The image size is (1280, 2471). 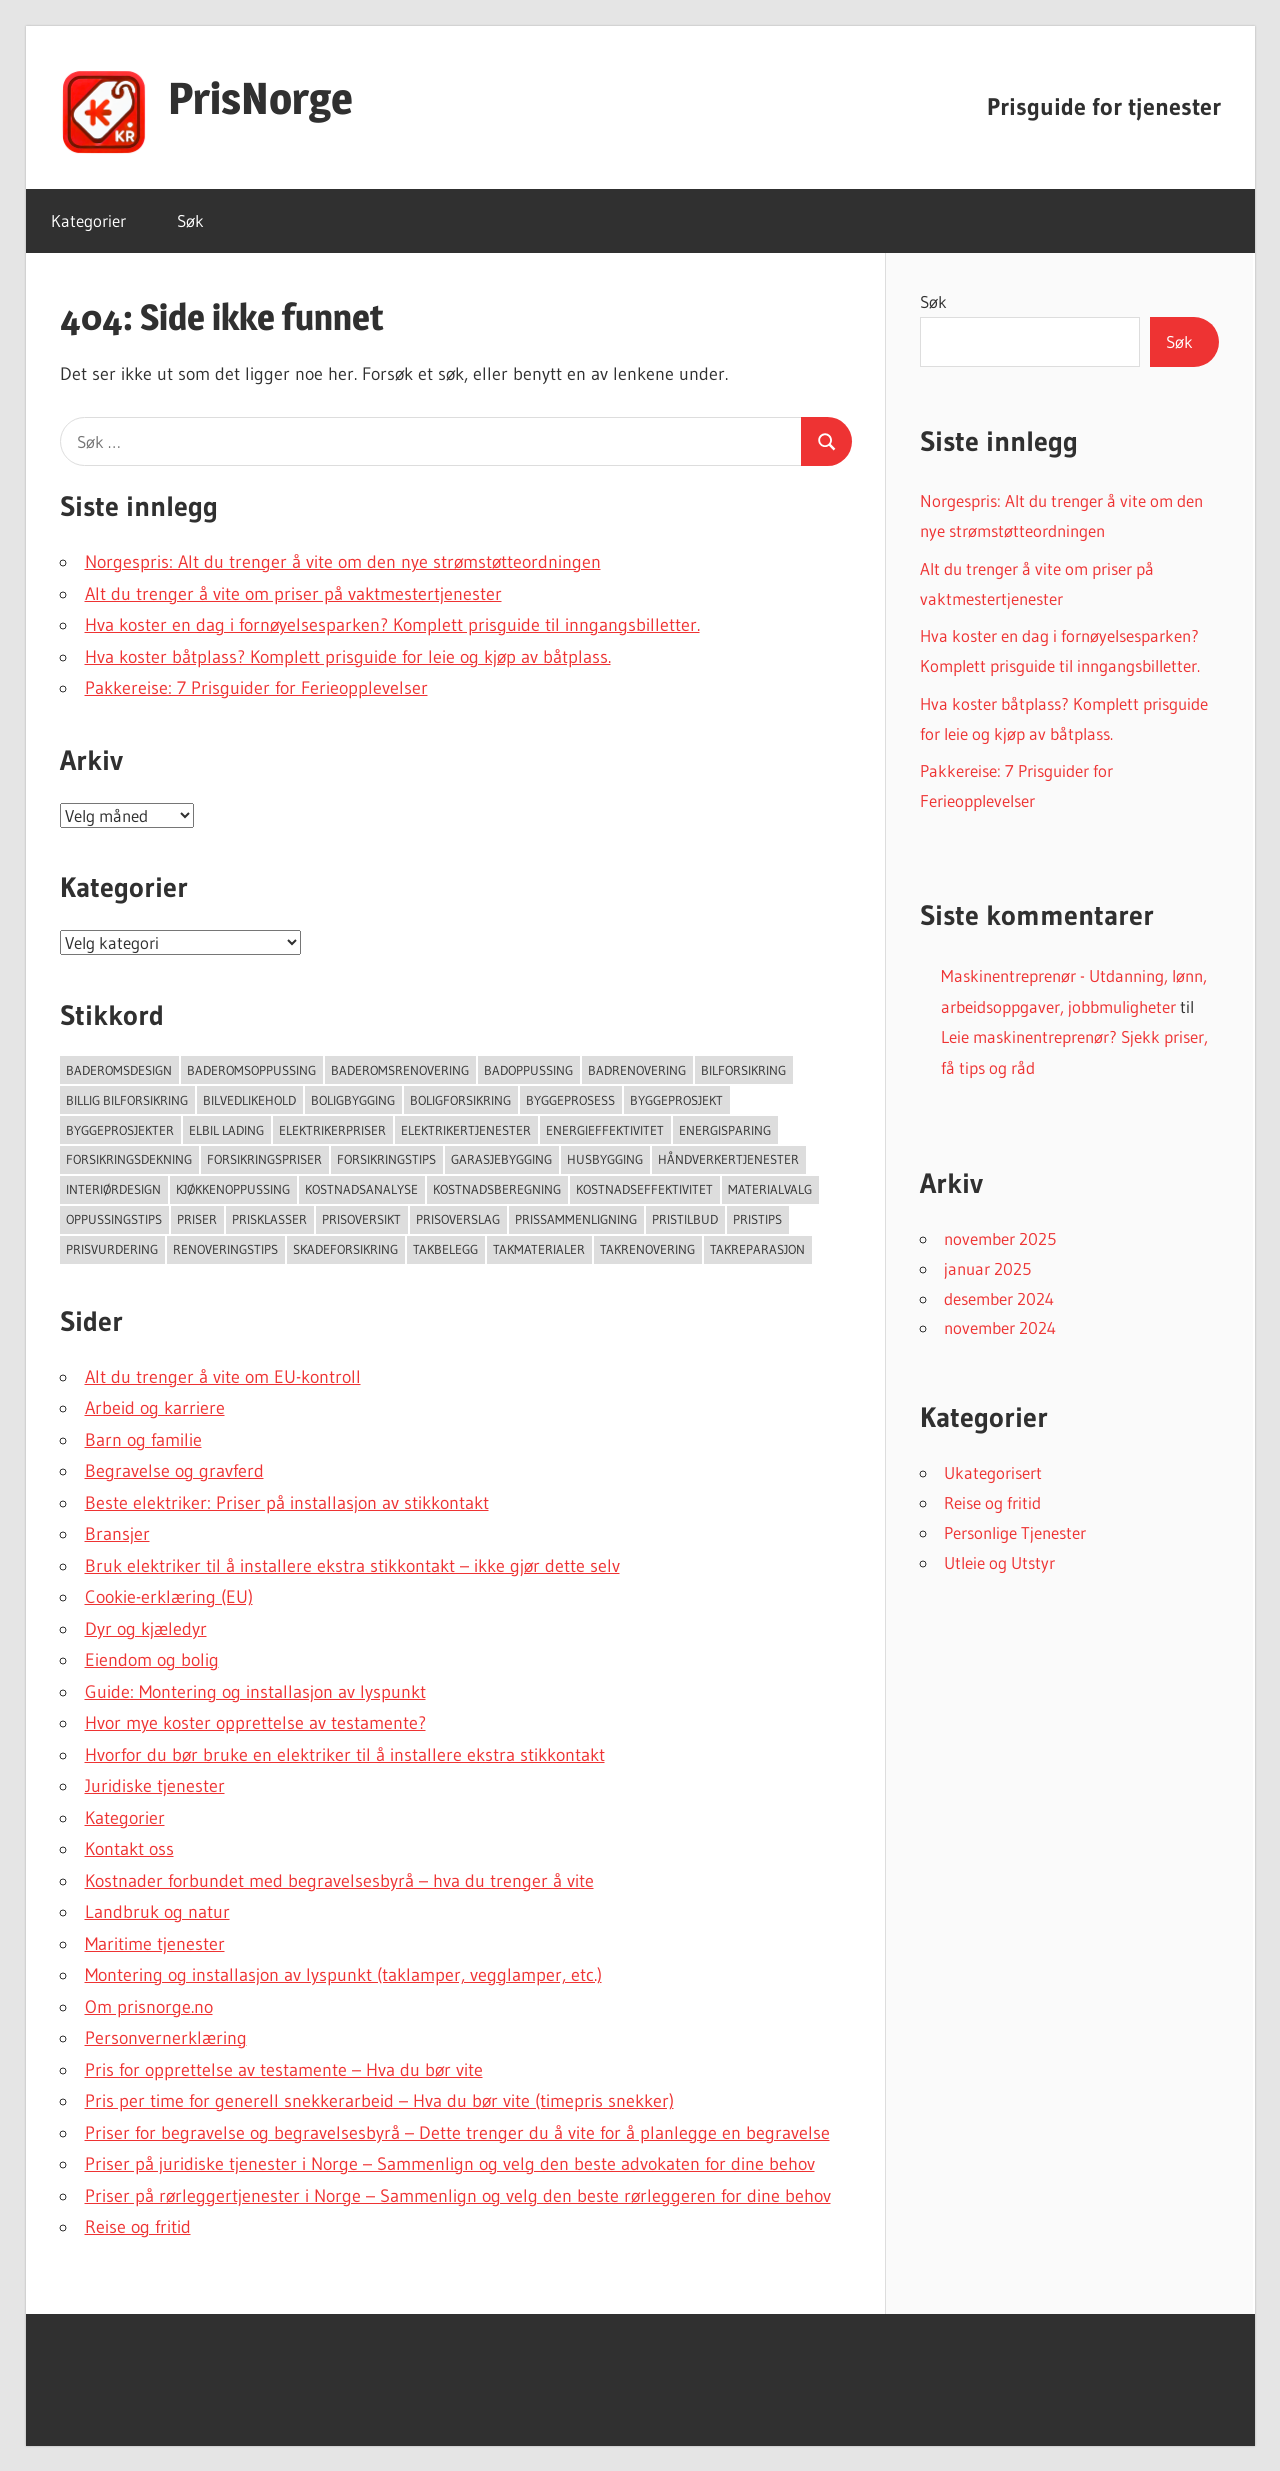 What do you see at coordinates (528, 1070) in the screenshot?
I see `Badoppussing [Badoppussing (64 elementer)]` at bounding box center [528, 1070].